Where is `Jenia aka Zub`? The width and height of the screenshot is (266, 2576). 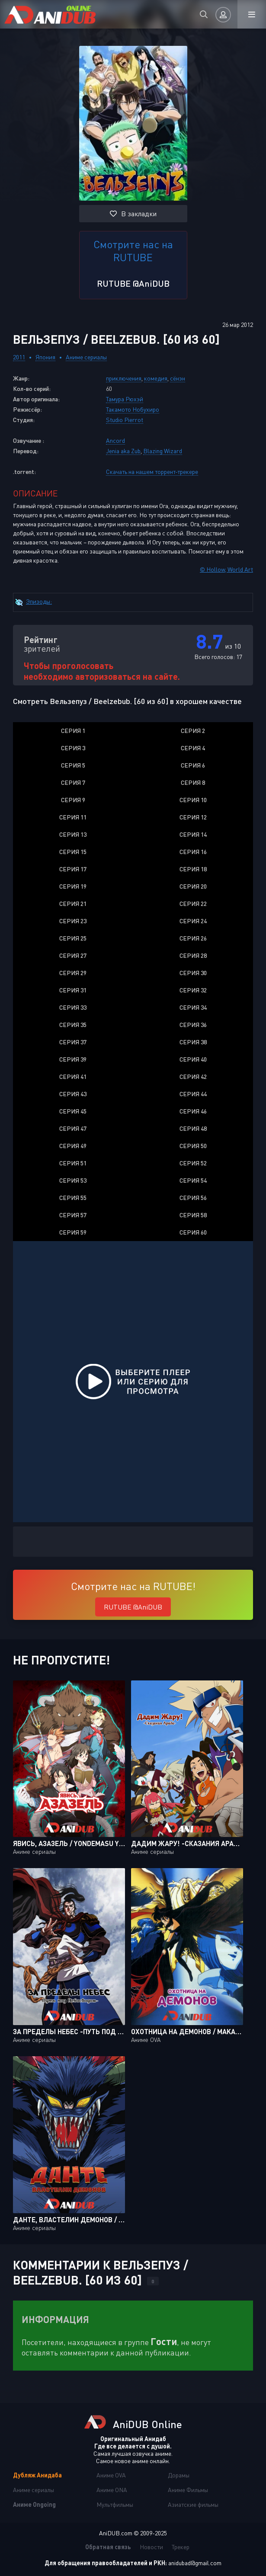 Jenia aka Zub is located at coordinates (123, 450).